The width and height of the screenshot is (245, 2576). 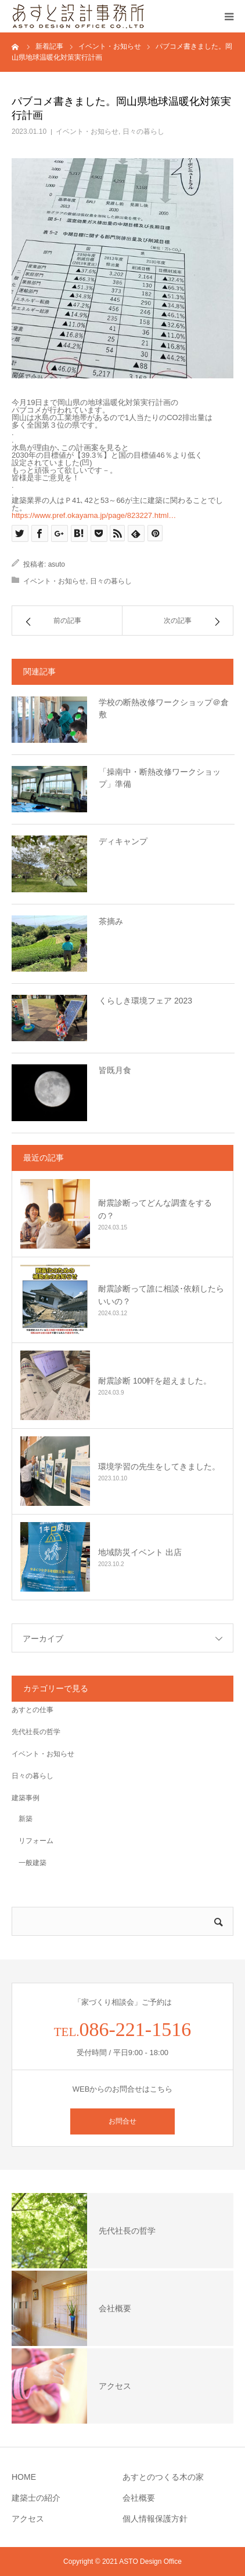 What do you see at coordinates (155, 2518) in the screenshot?
I see `個人情報保護方針` at bounding box center [155, 2518].